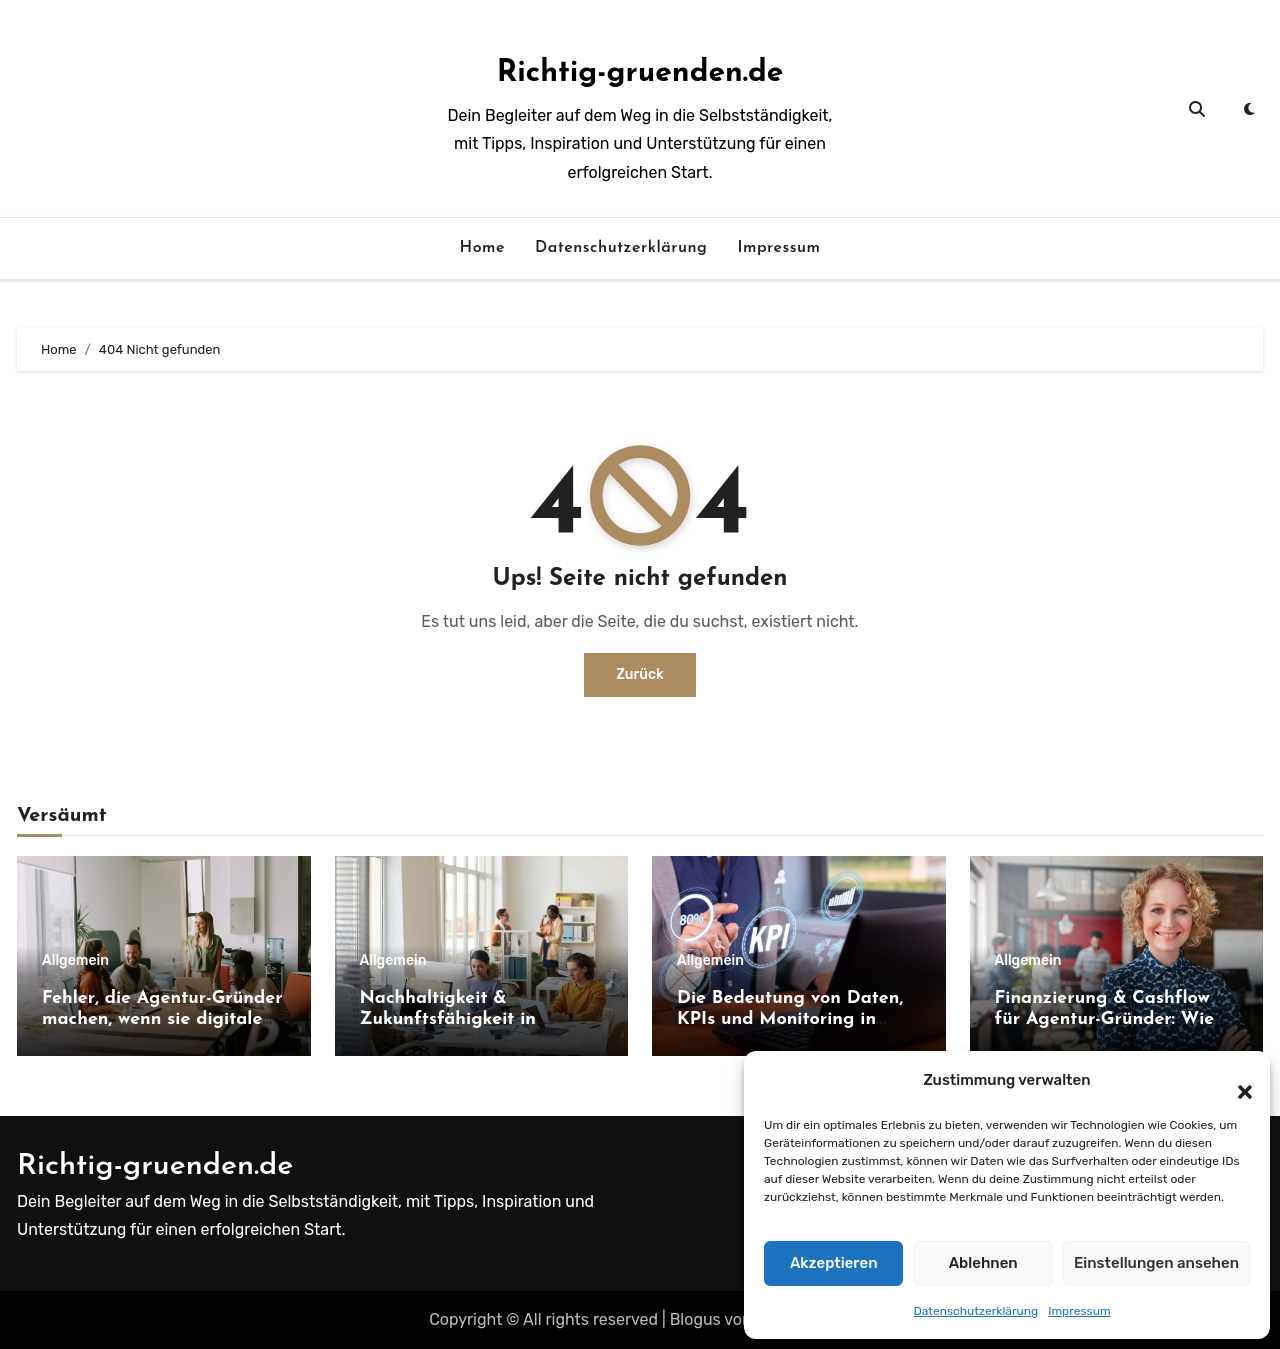 The image size is (1280, 1349). Describe the element at coordinates (1156, 1263) in the screenshot. I see `Einstellungen ansehen` at that location.